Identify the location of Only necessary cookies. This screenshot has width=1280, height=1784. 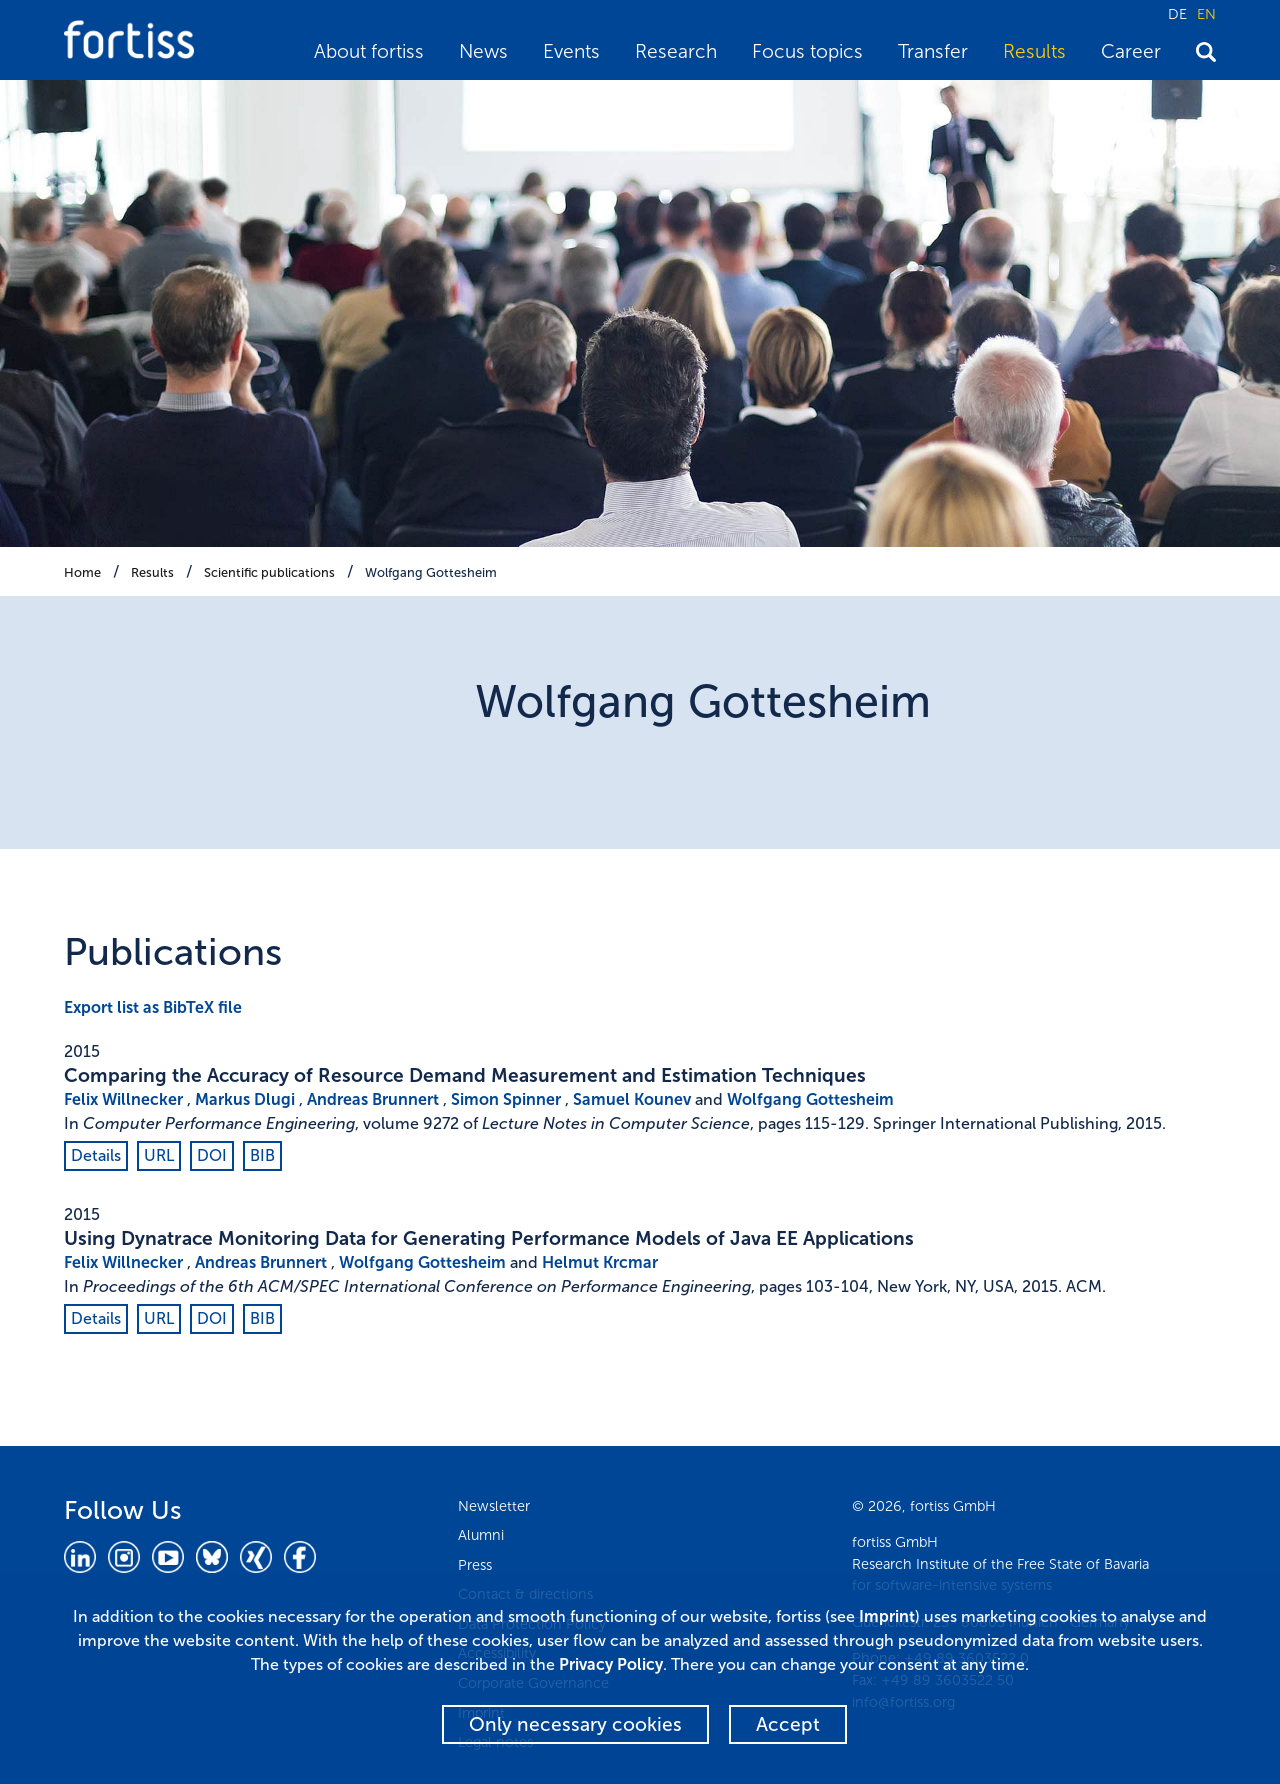
(575, 1724).